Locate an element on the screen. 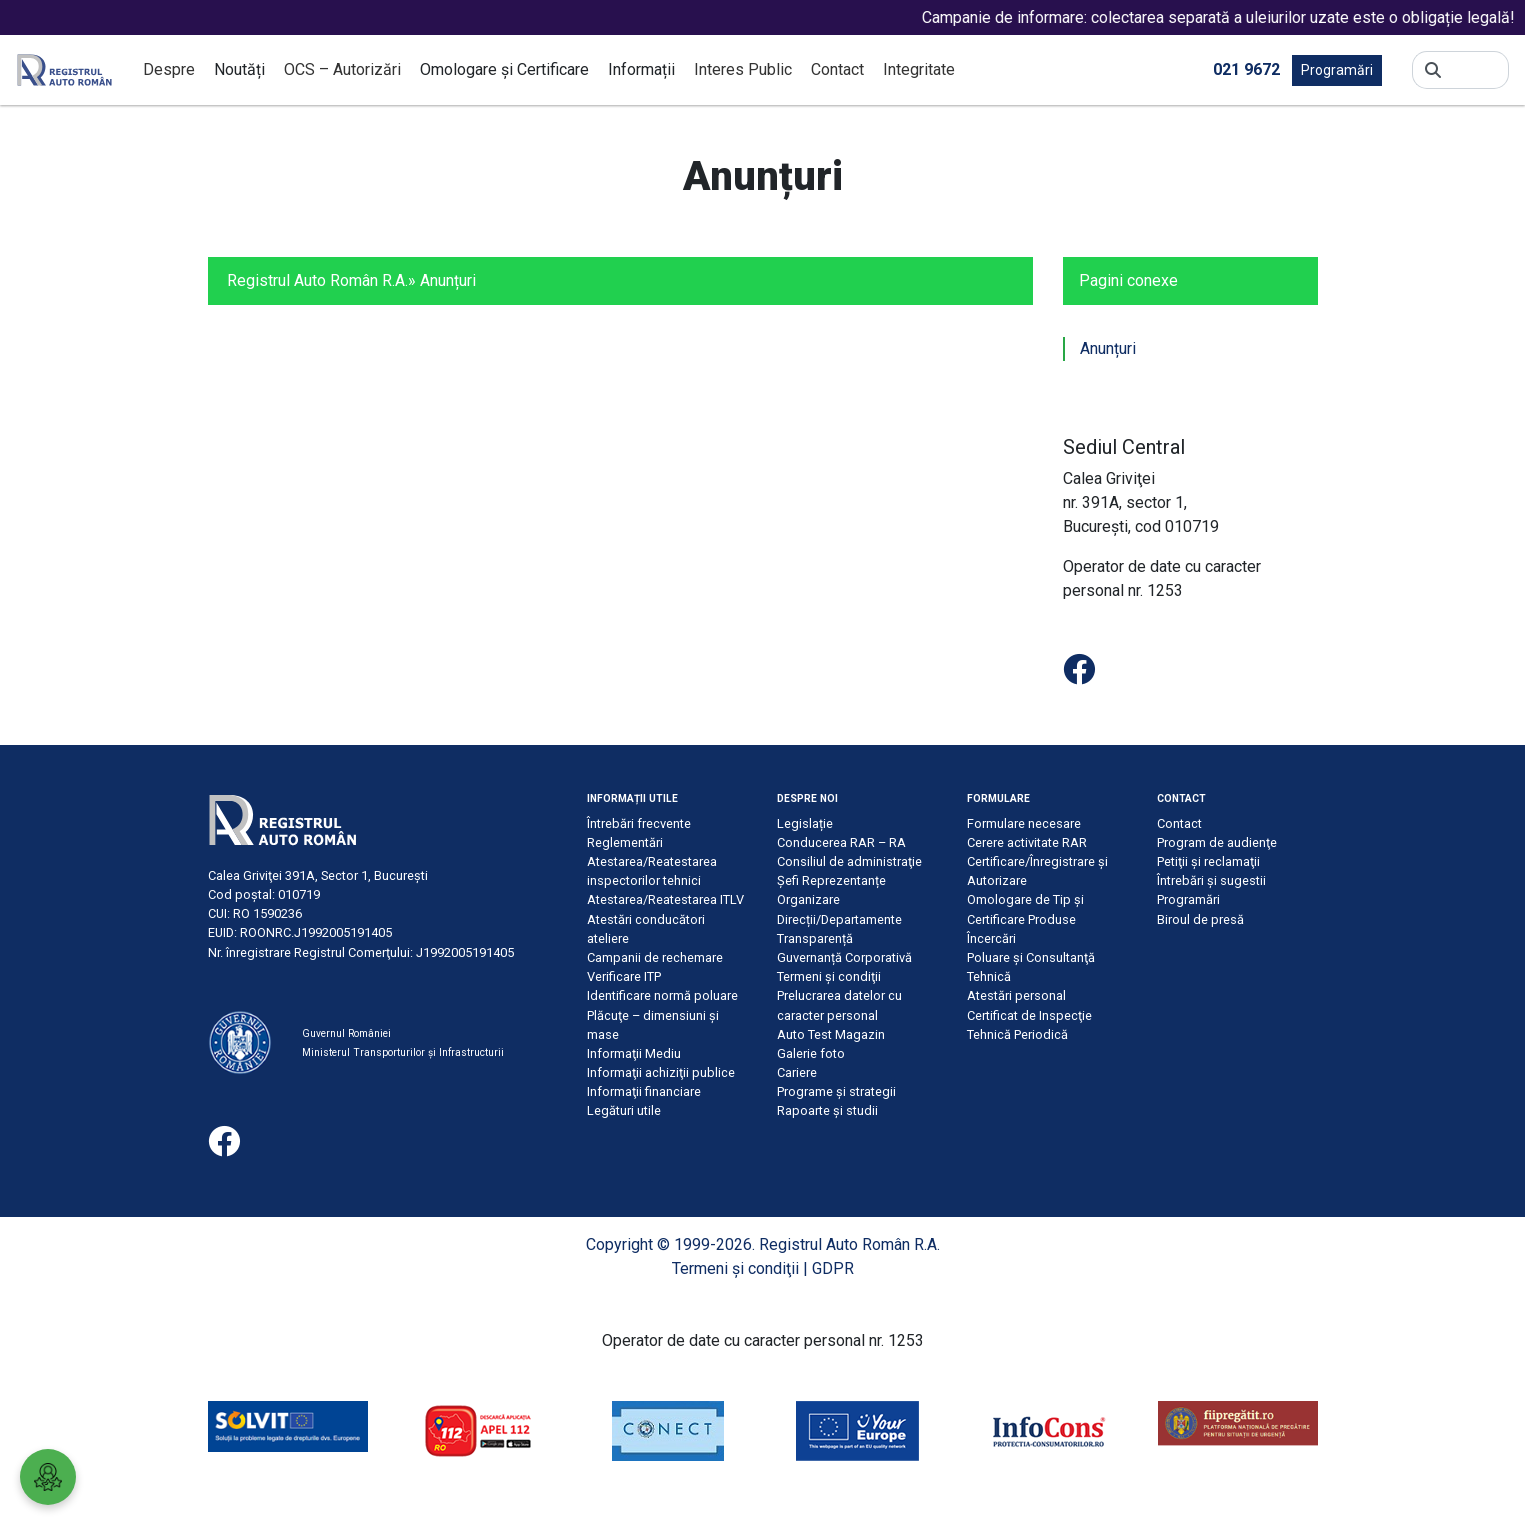 The height and width of the screenshot is (1525, 1525). Despre is located at coordinates (169, 69).